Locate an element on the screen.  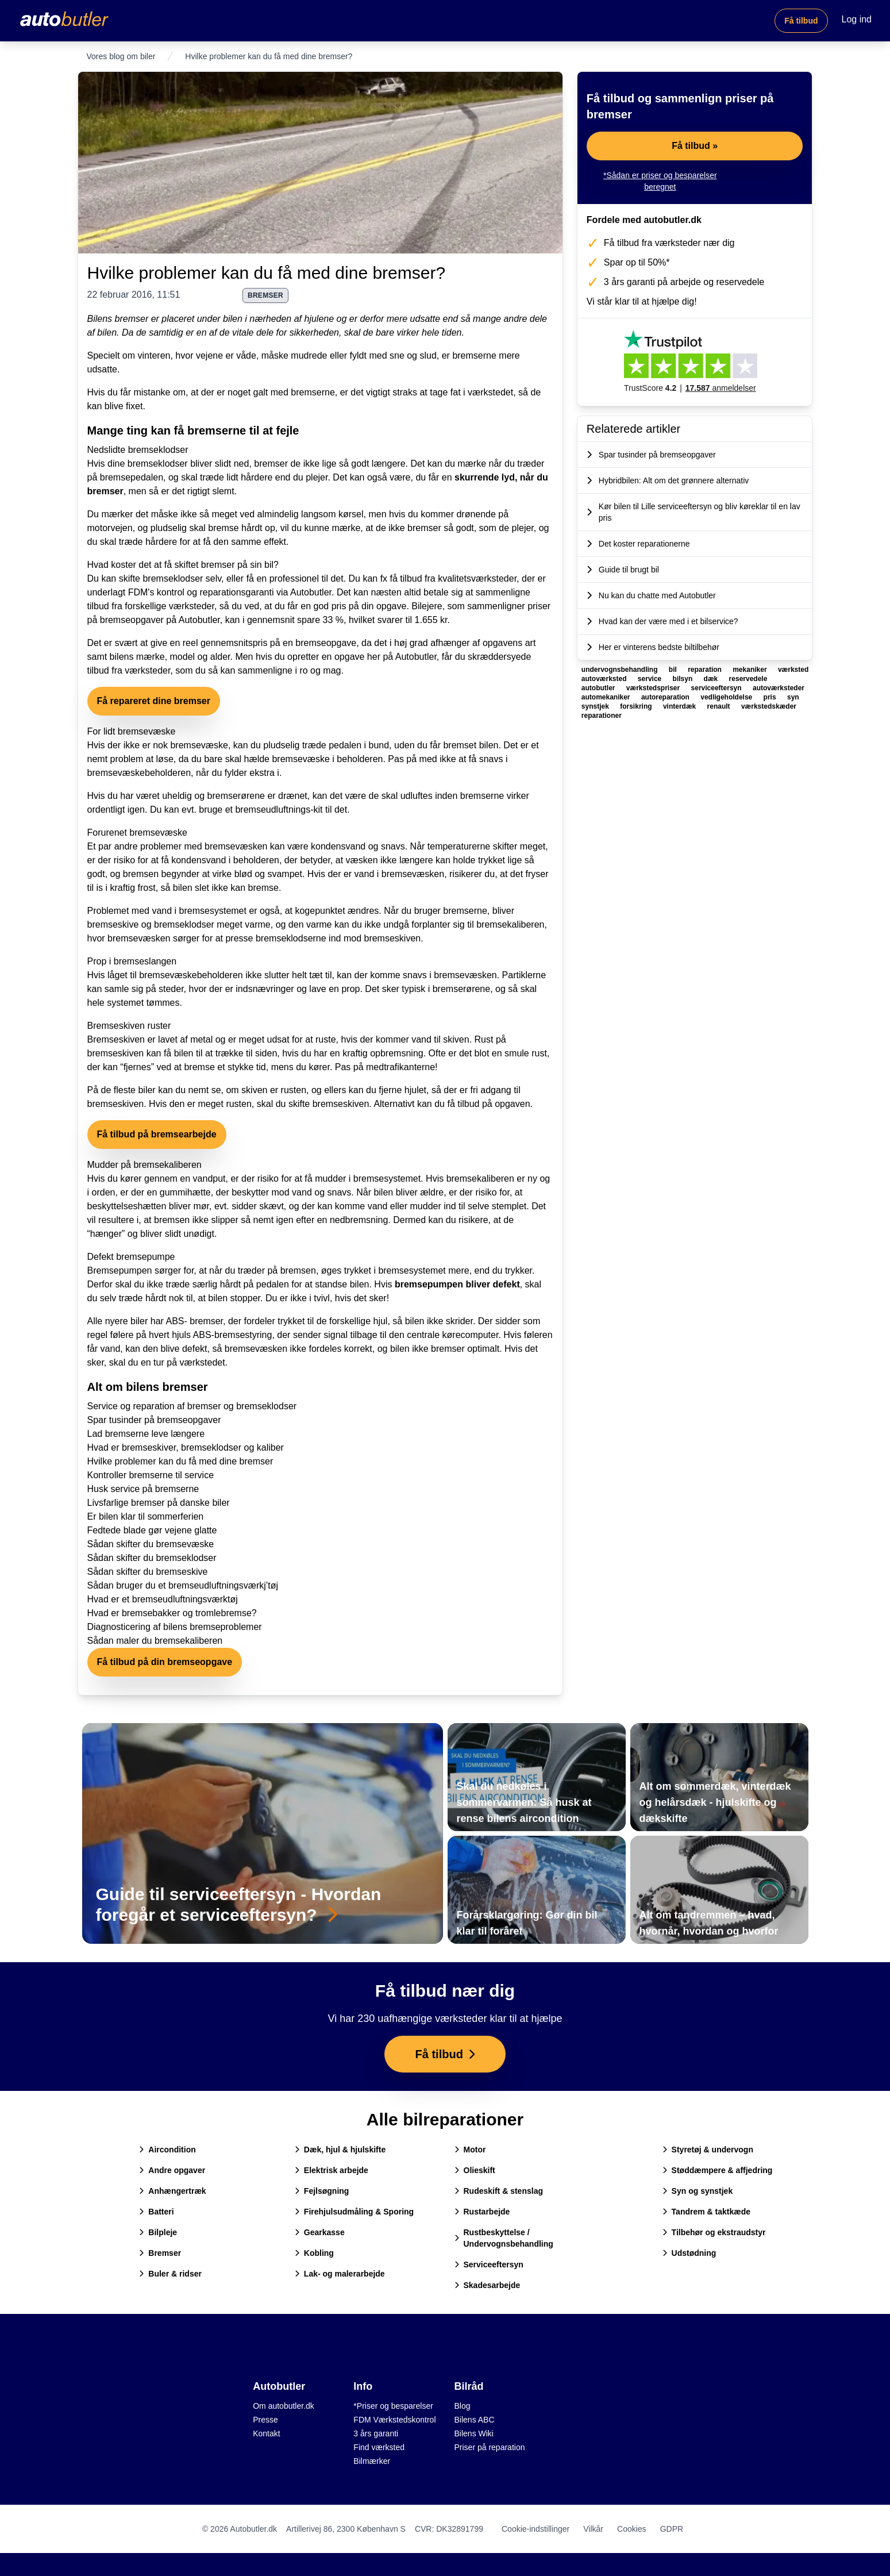
Spar tusinder på bremseopgaver is located at coordinates (154, 1420).